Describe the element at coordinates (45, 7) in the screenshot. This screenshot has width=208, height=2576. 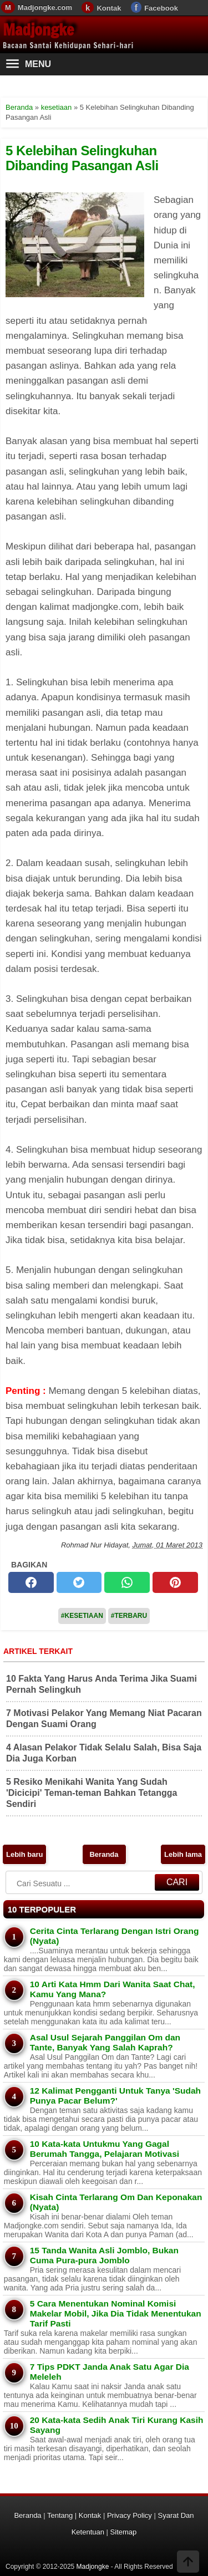
I see `Madjongke.com` at that location.